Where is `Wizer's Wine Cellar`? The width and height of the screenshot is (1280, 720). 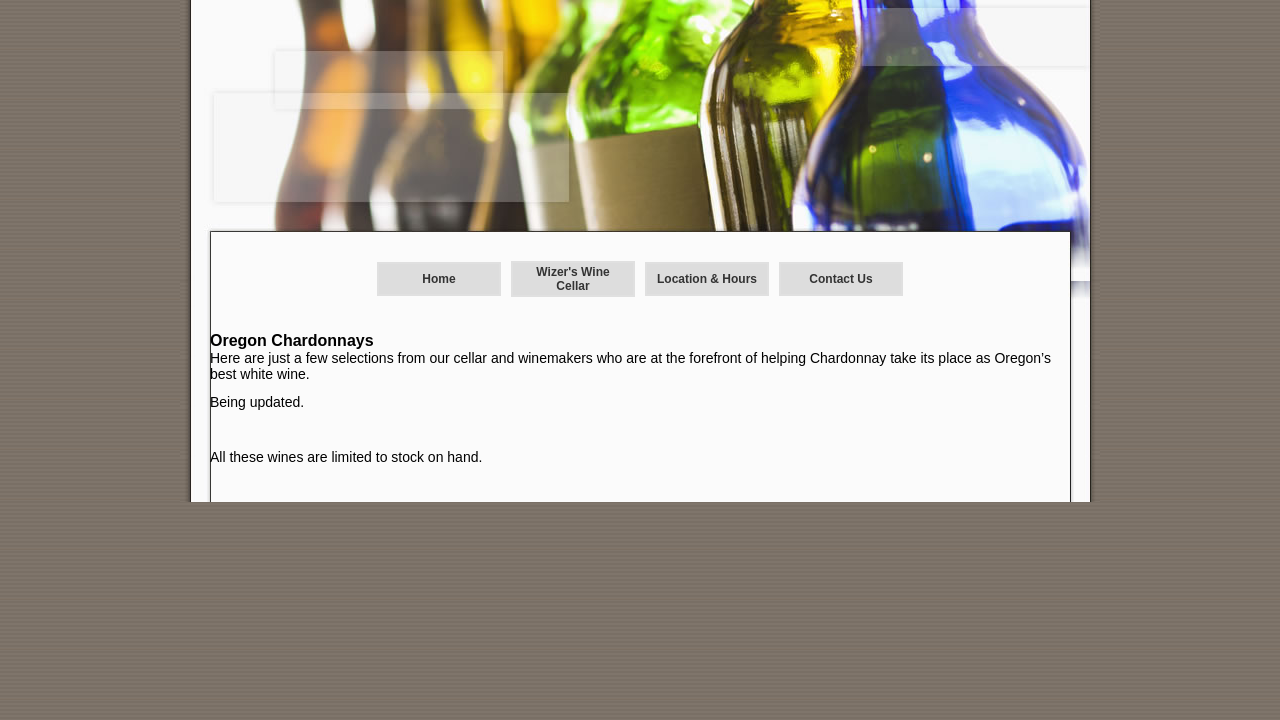 Wizer's Wine Cellar is located at coordinates (572, 279).